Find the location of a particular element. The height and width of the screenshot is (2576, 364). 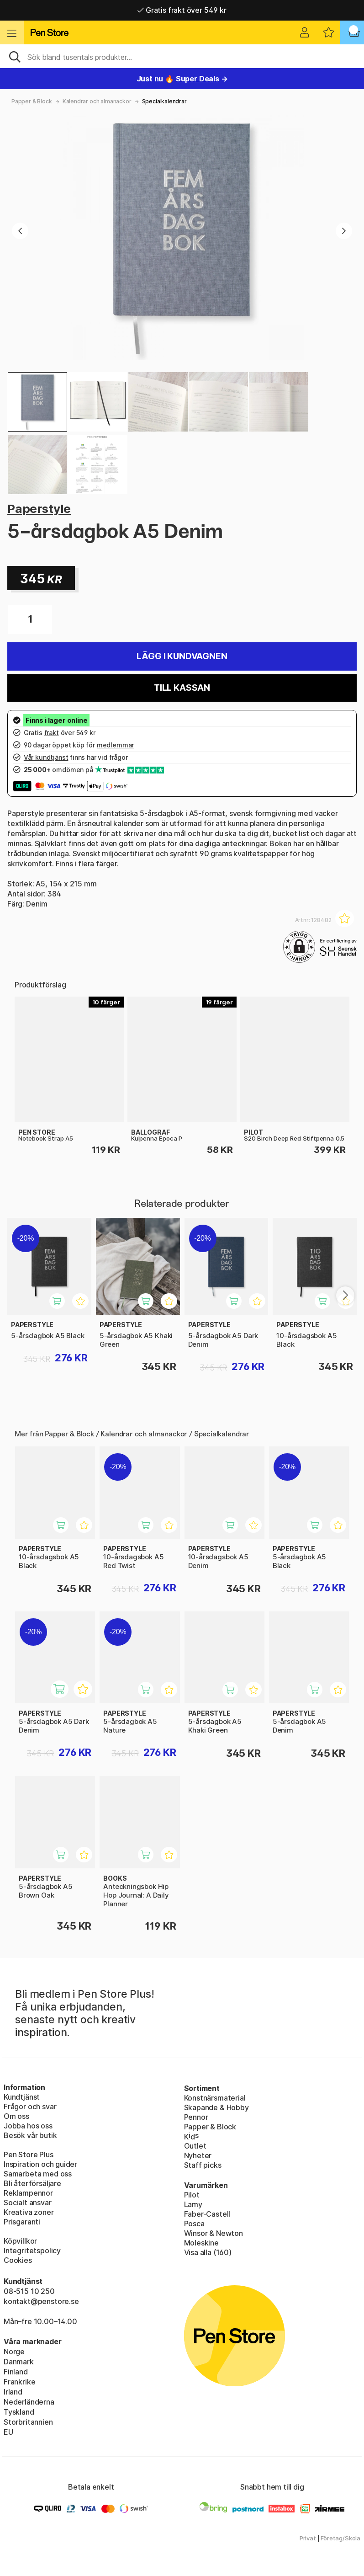

Storbritannien is located at coordinates (28, 2422).